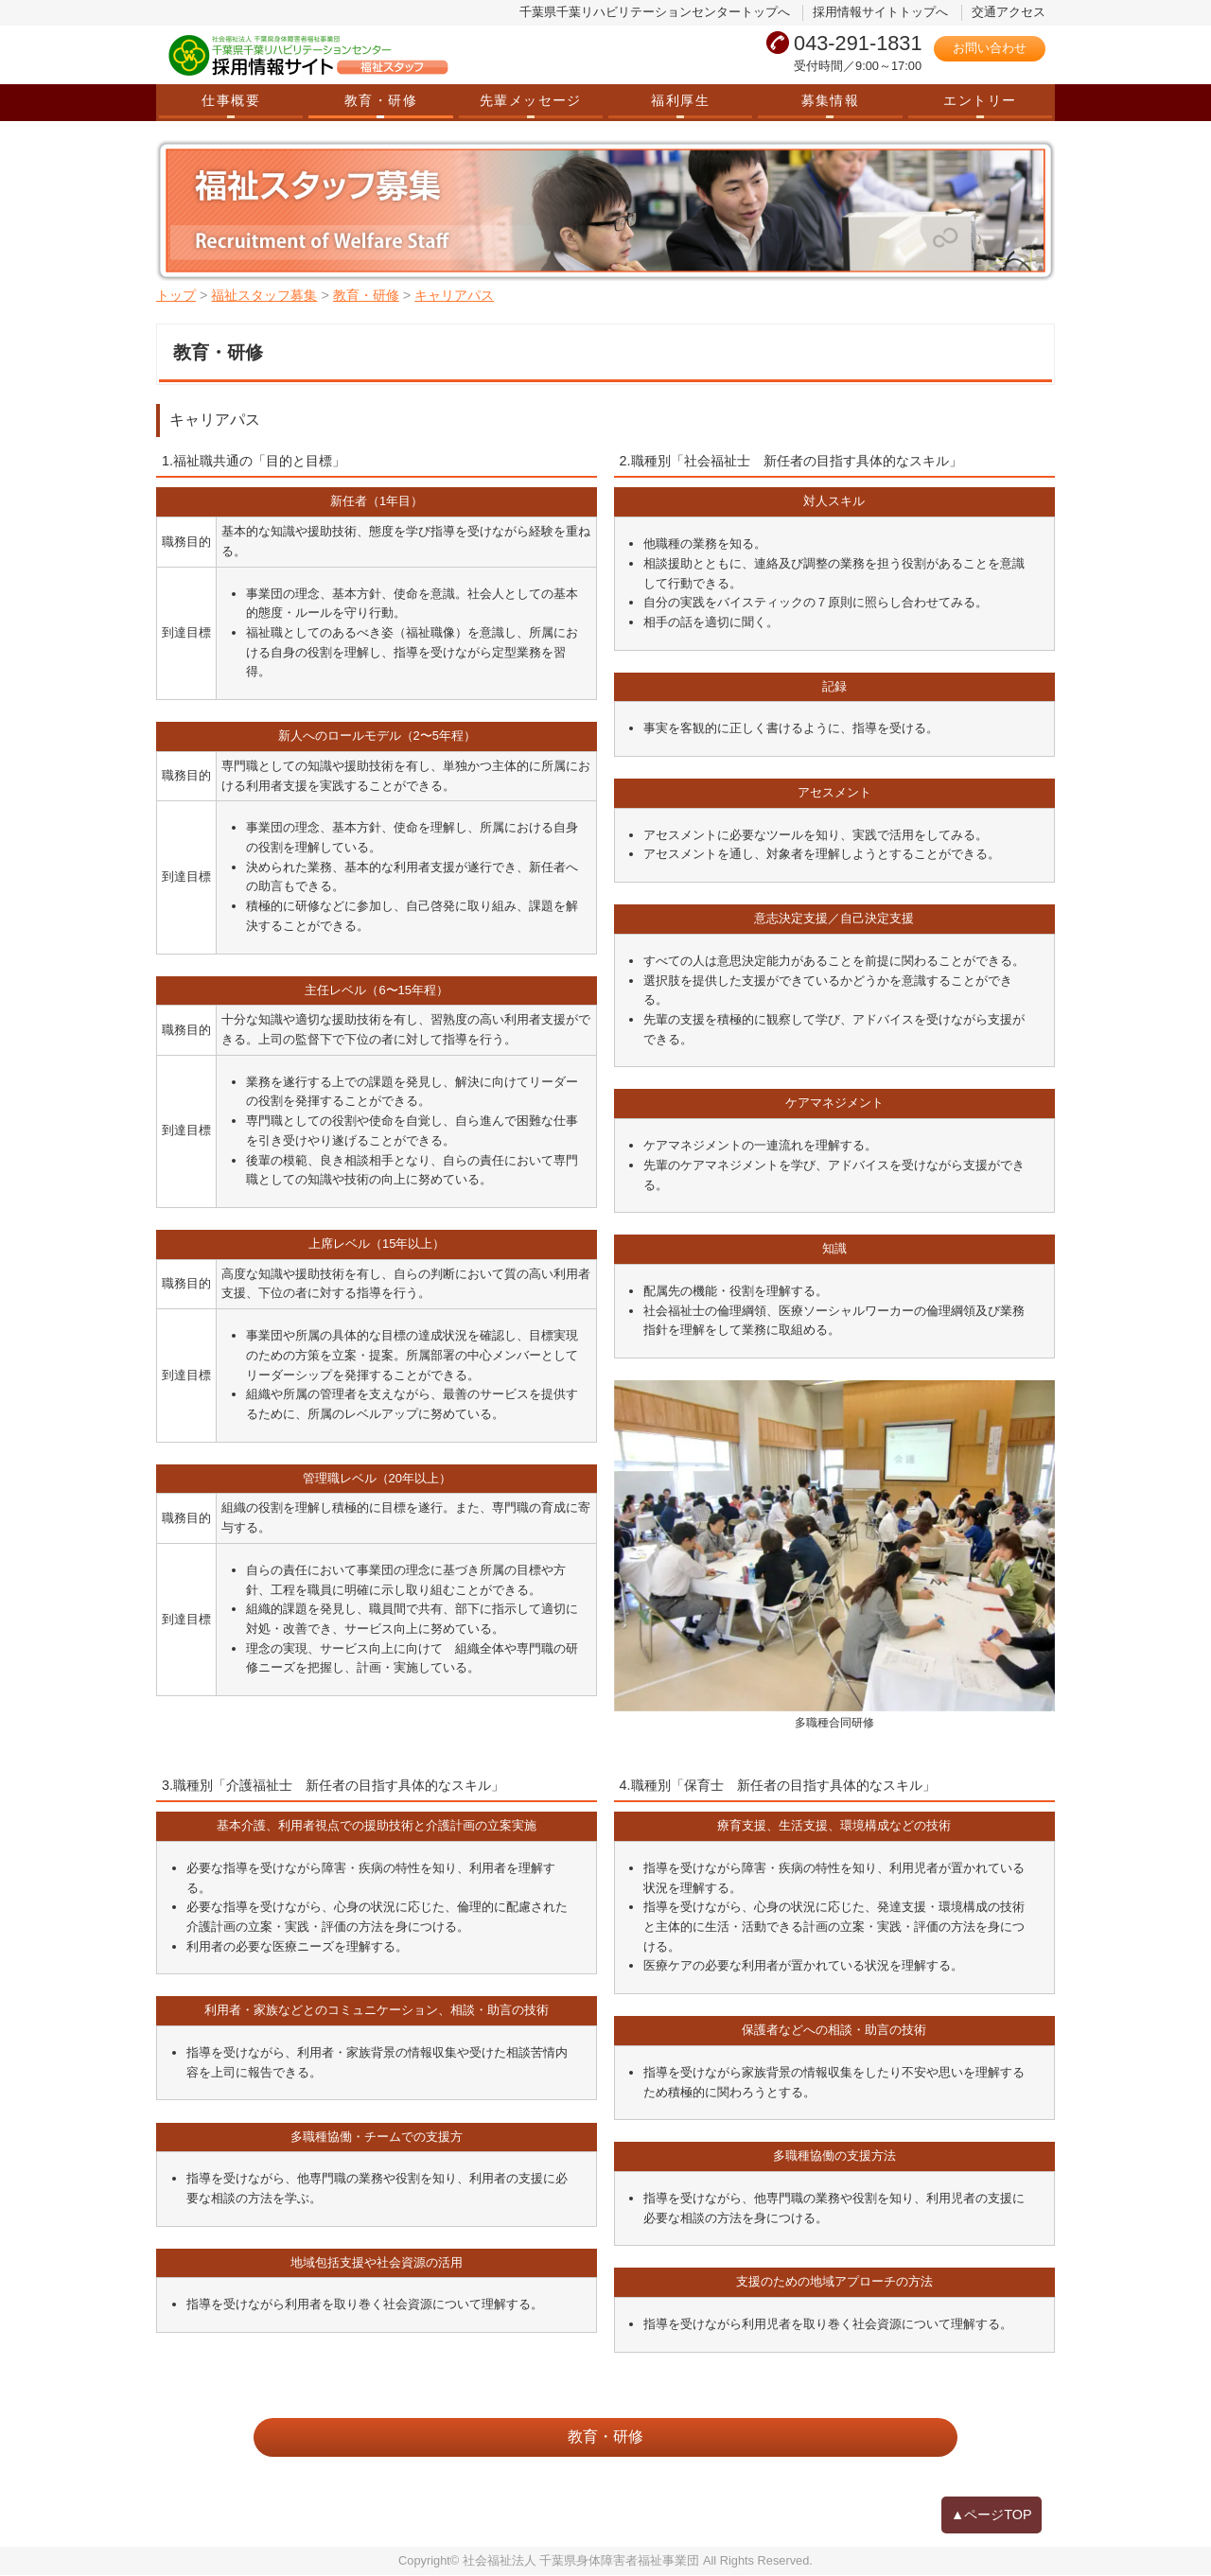 The height and width of the screenshot is (2576, 1211). What do you see at coordinates (1008, 12) in the screenshot?
I see `交通アクセス` at bounding box center [1008, 12].